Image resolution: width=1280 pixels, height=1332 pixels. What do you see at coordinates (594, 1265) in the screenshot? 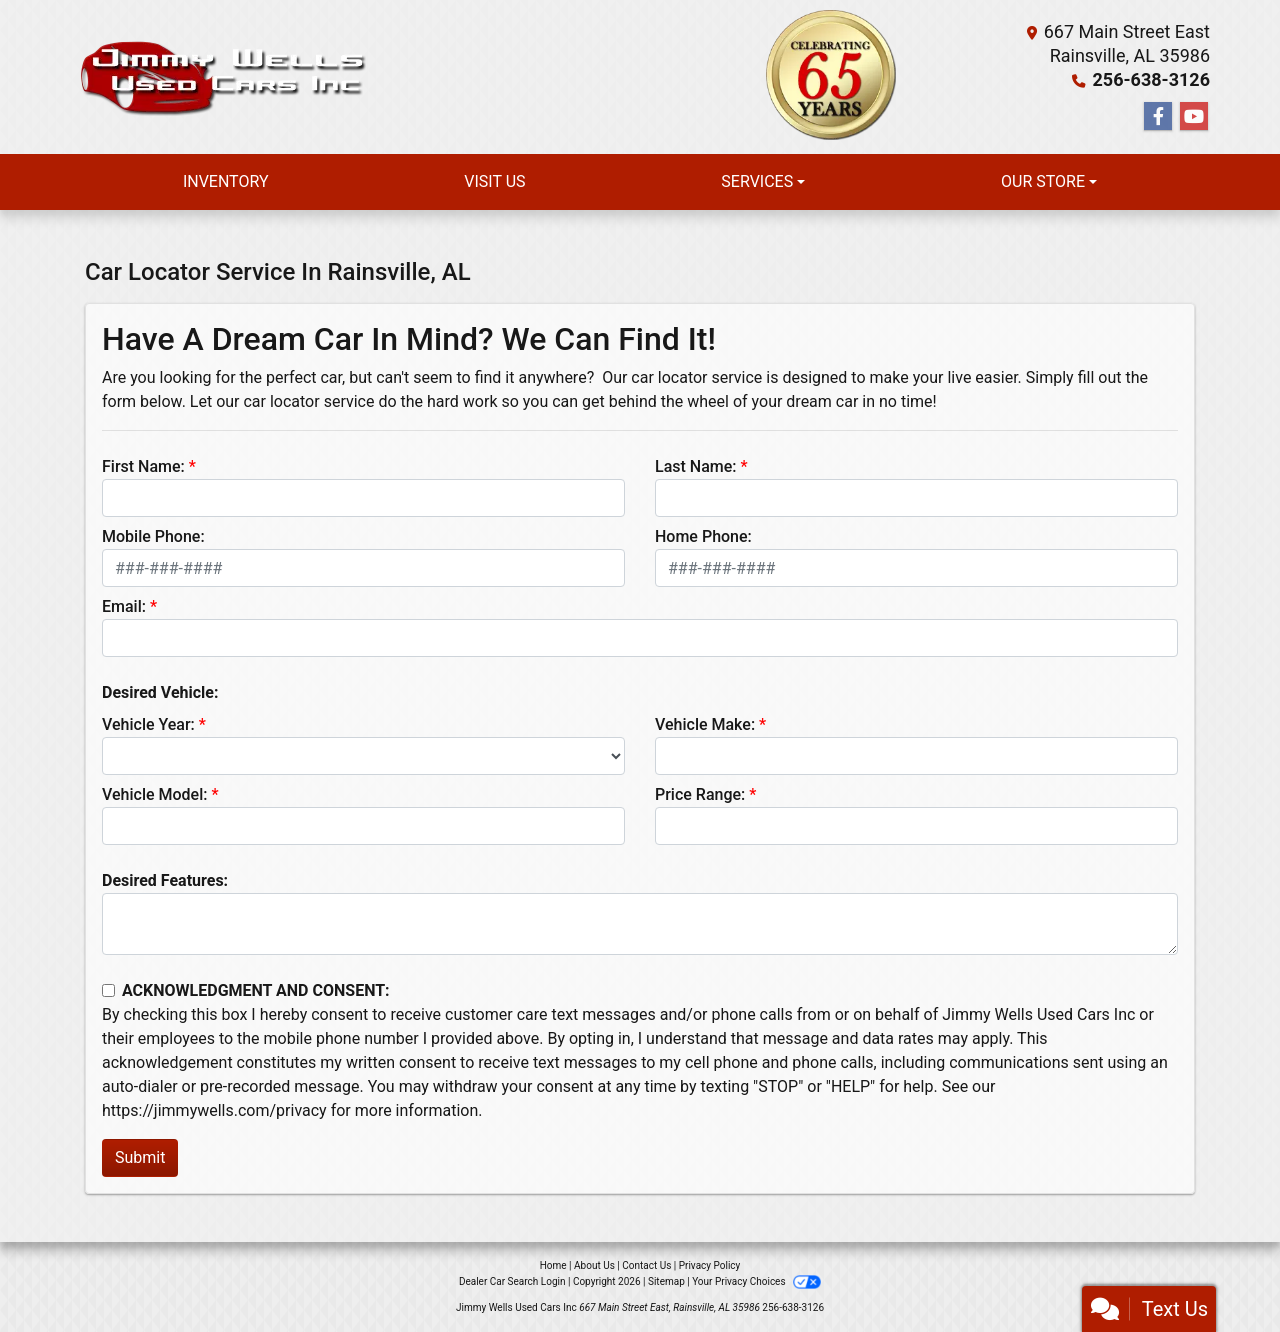
I see `About Us` at bounding box center [594, 1265].